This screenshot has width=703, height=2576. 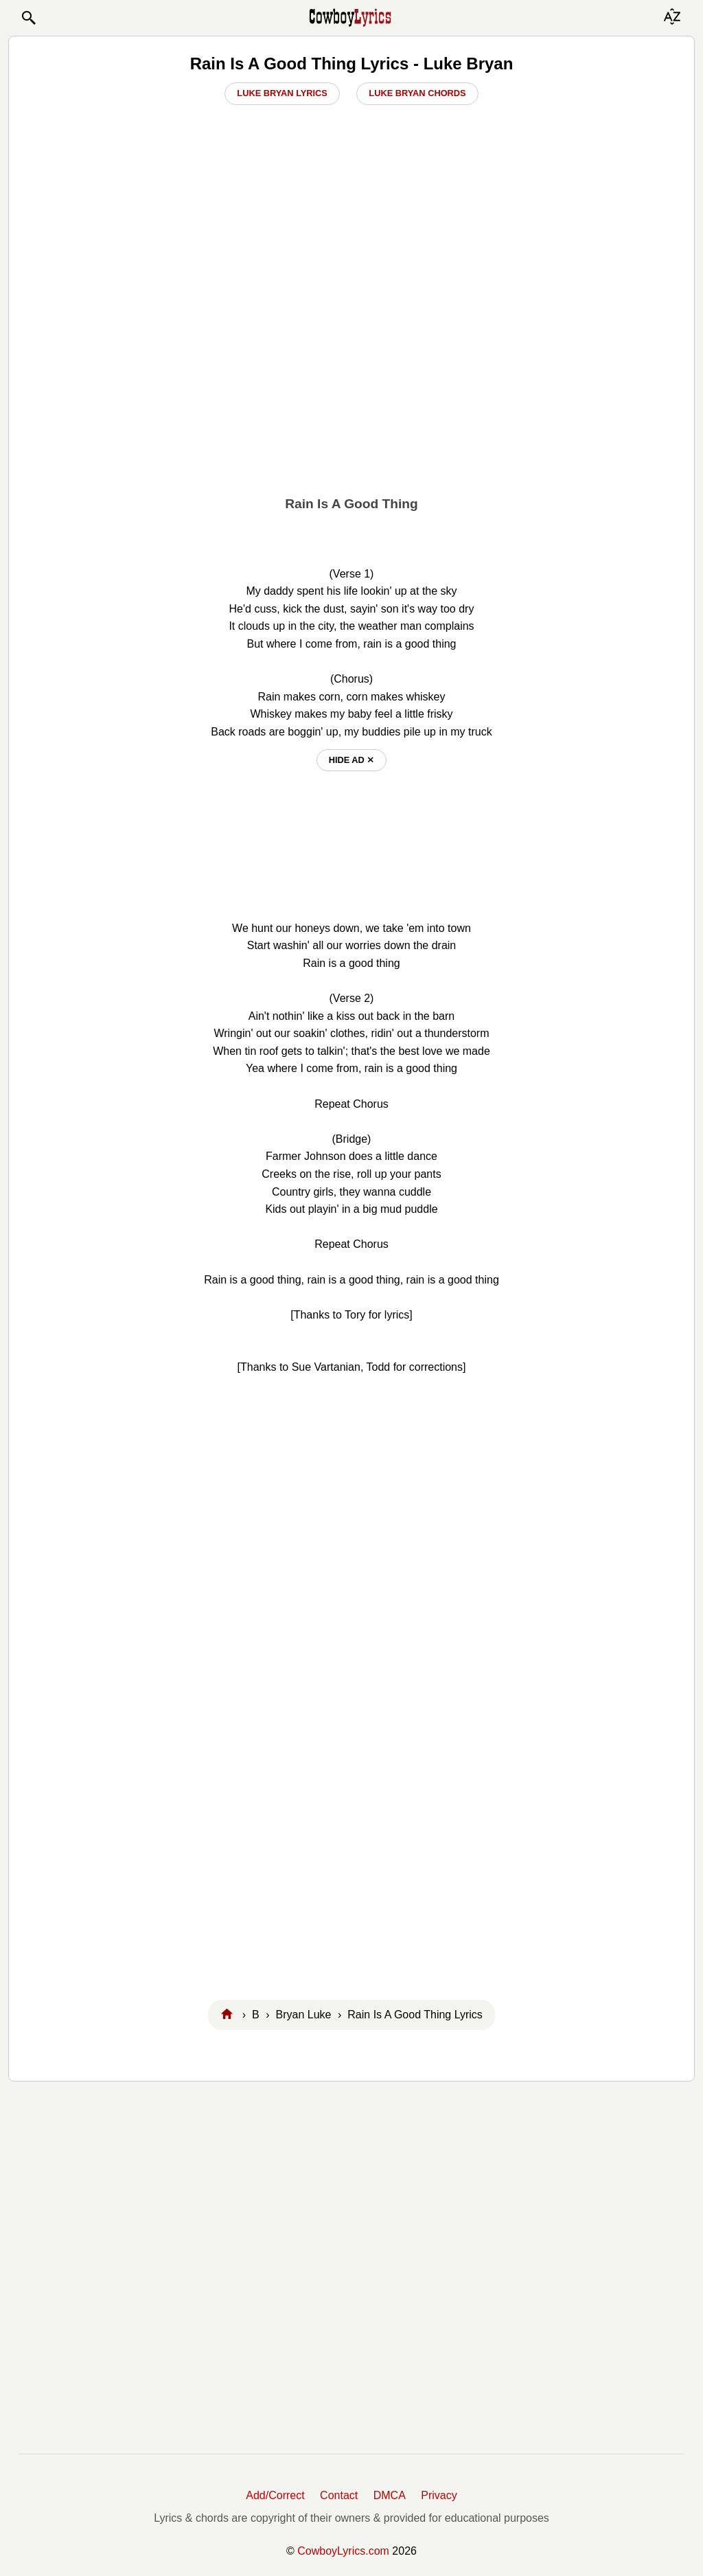 I want to click on Contact, so click(x=339, y=2495).